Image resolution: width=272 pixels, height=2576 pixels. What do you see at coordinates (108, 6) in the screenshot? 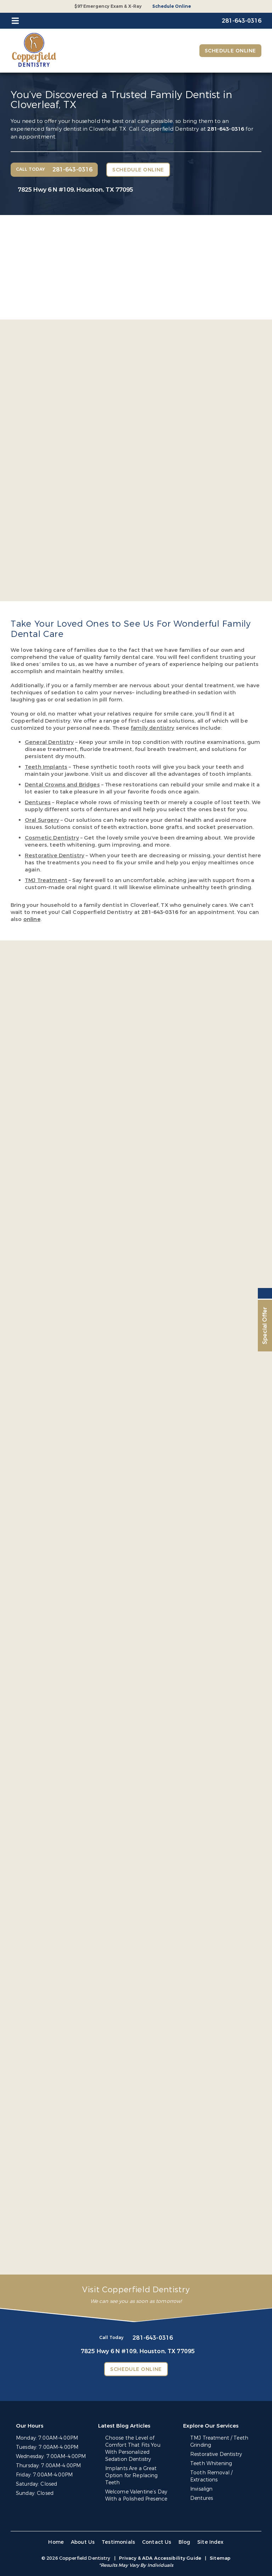
I see `$97 Emergency Exam & X-Ray` at bounding box center [108, 6].